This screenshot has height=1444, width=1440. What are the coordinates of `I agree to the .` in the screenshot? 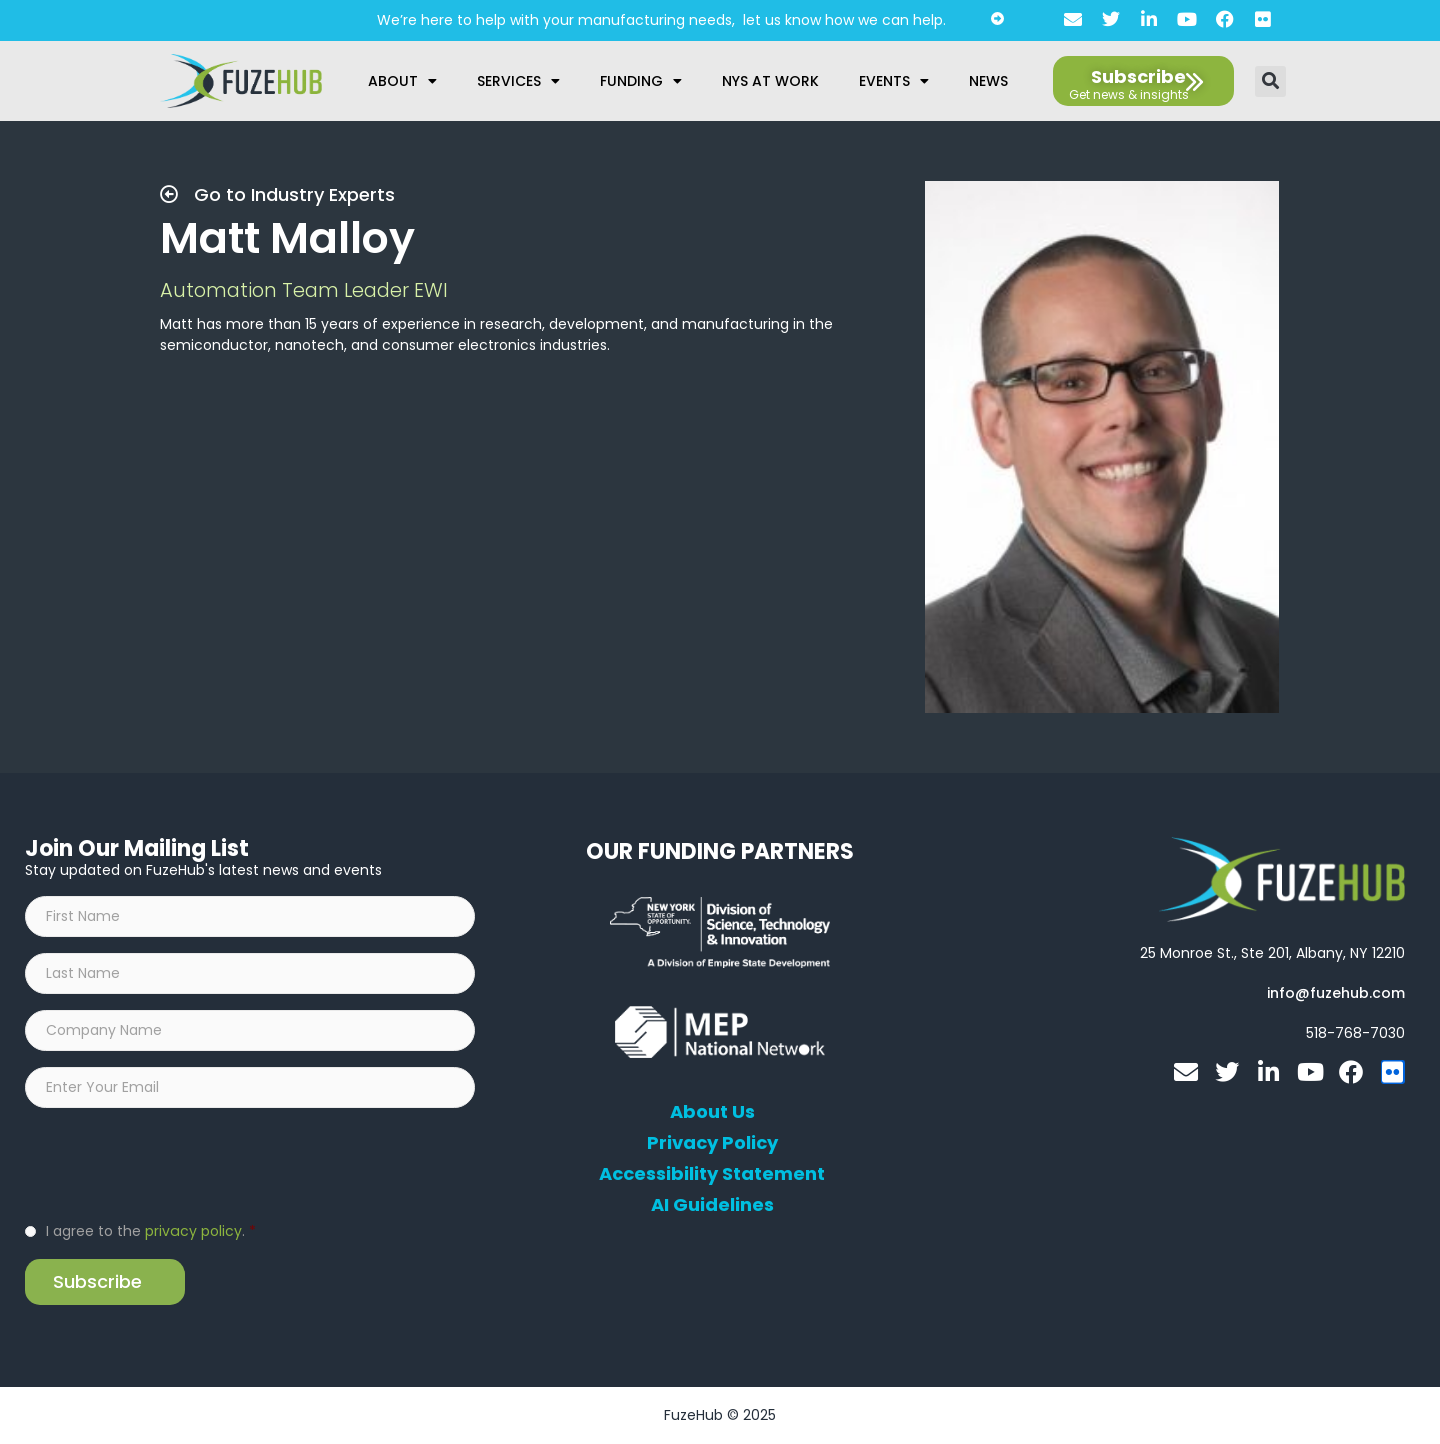 It's located at (150, 1231).